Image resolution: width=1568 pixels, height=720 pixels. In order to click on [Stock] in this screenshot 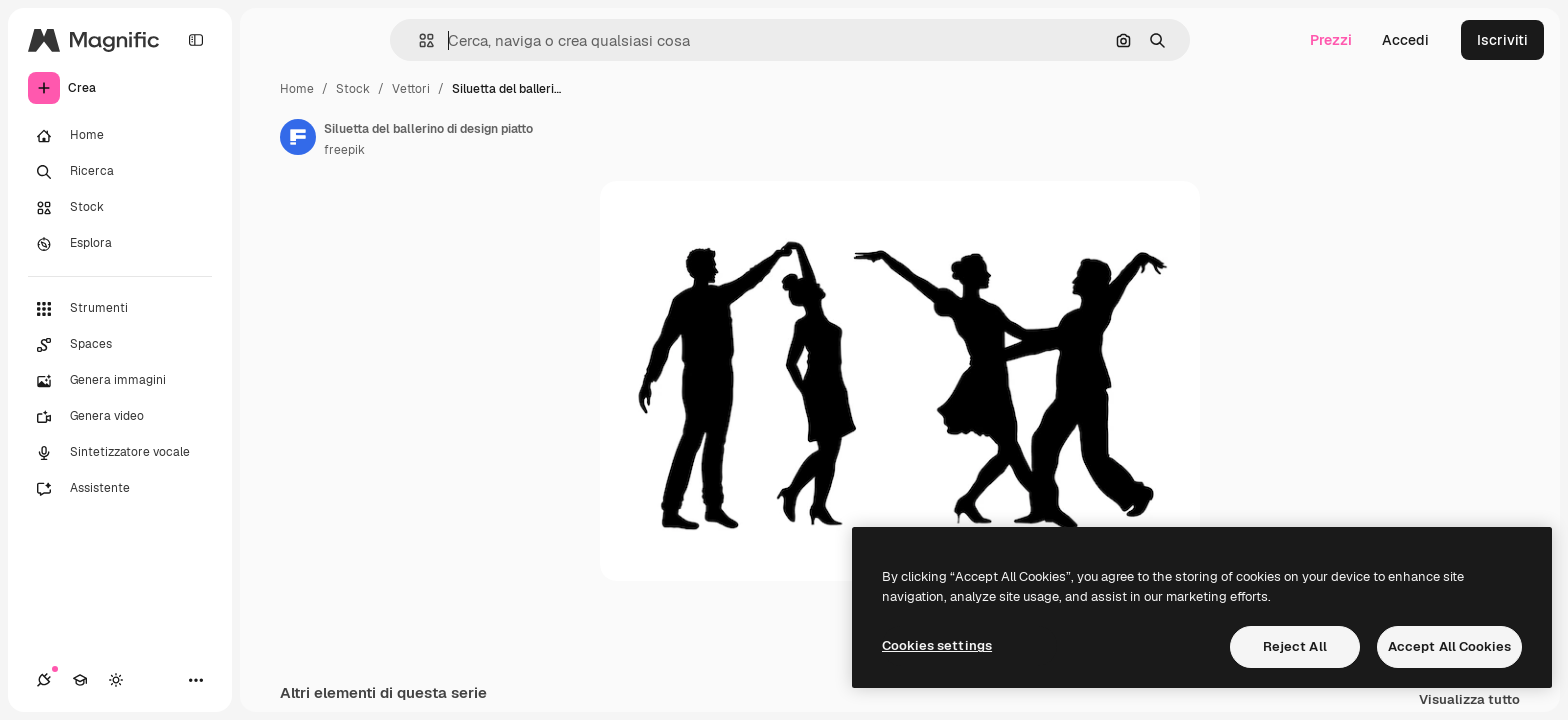, I will do `click(120, 208)`.